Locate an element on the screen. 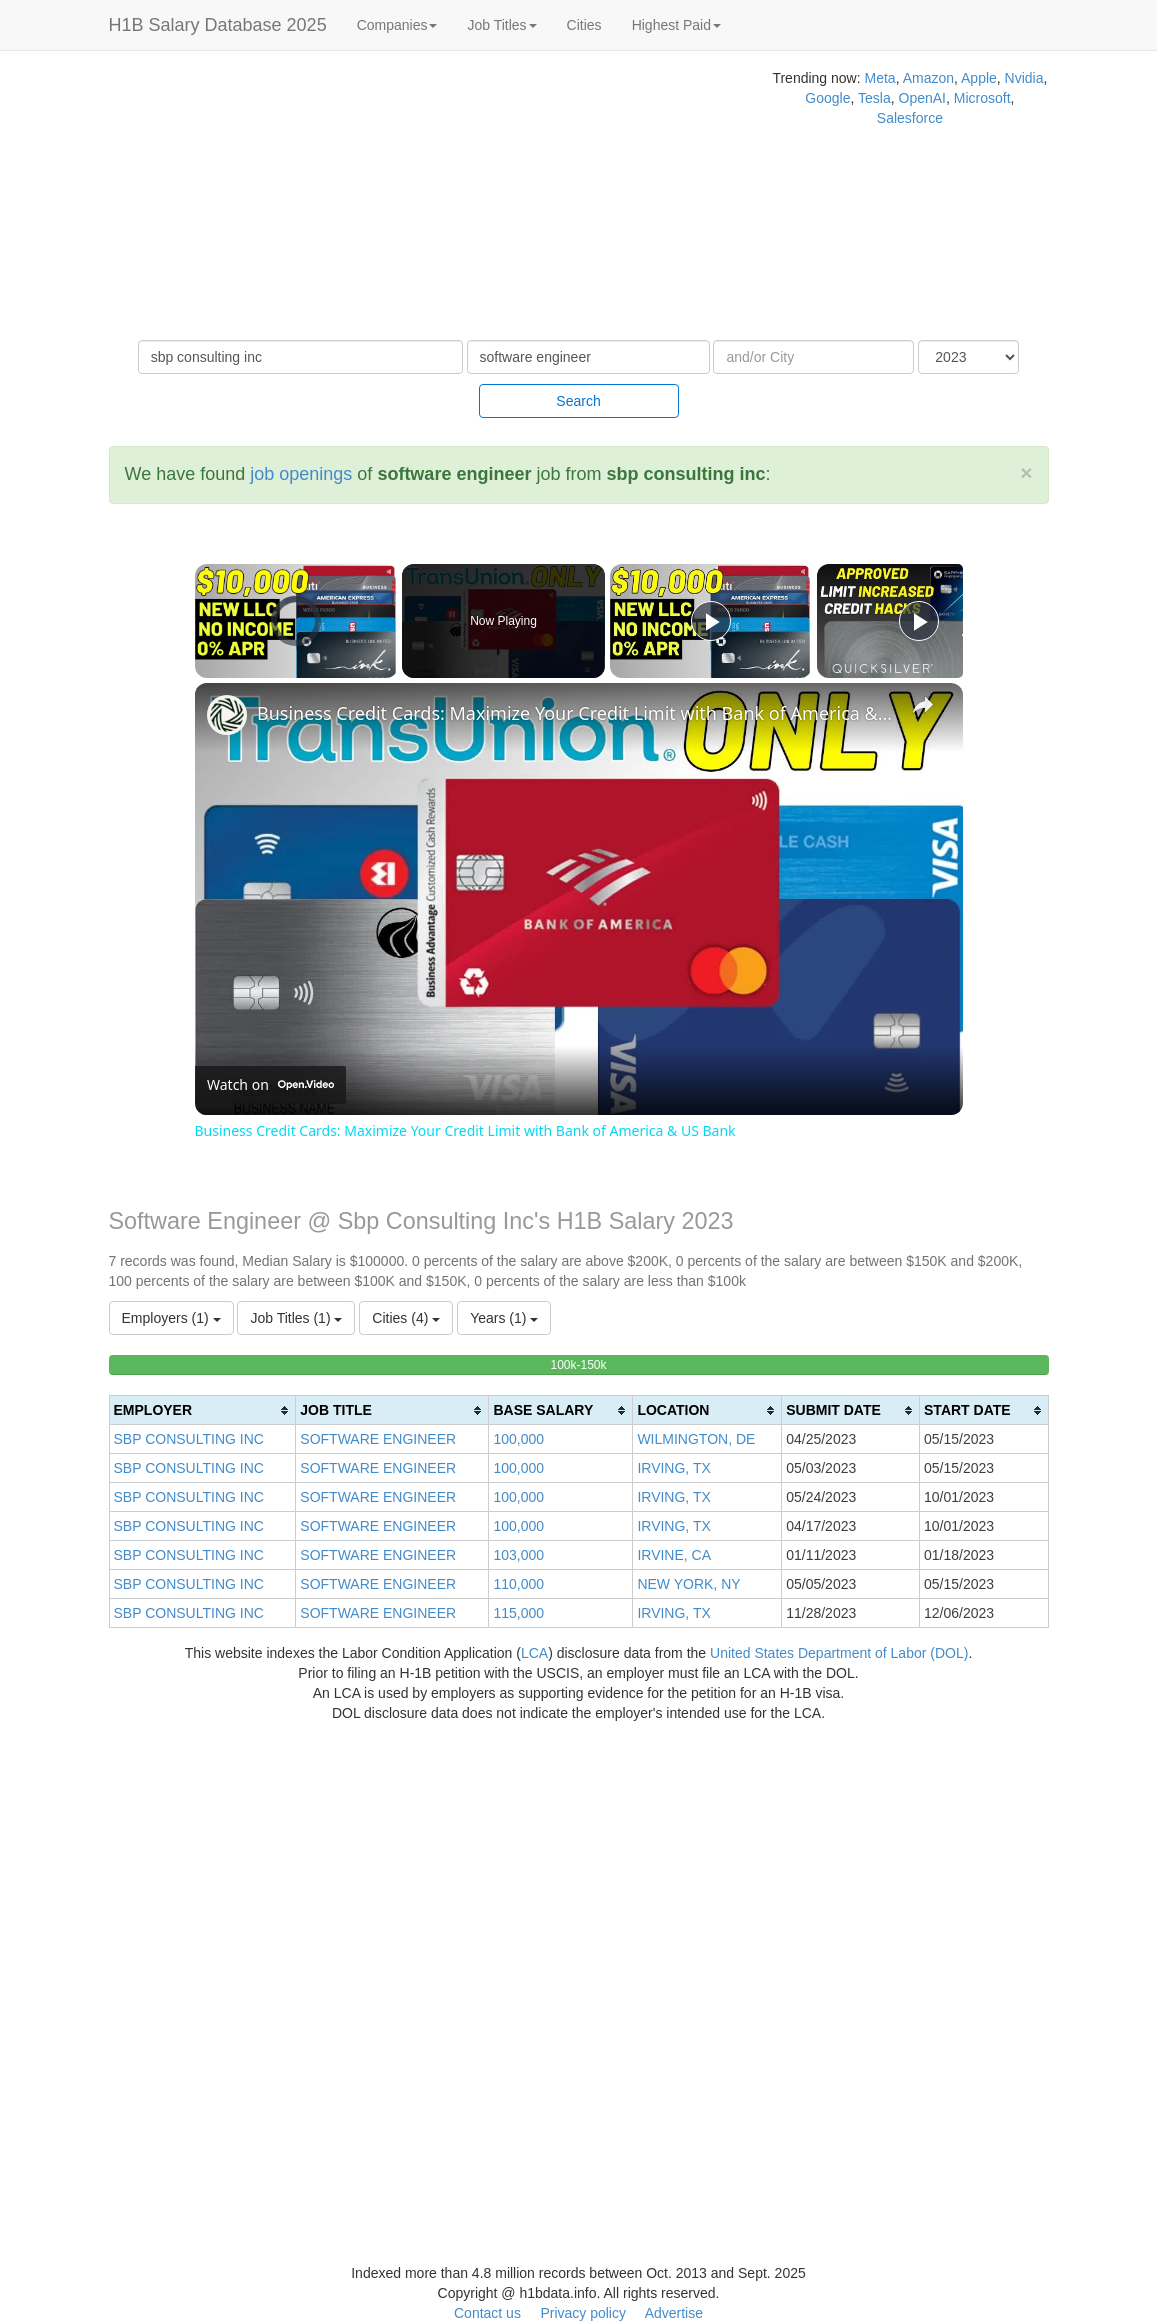 The height and width of the screenshot is (2323, 1157). [Advertisement] is located at coordinates (385, 200).